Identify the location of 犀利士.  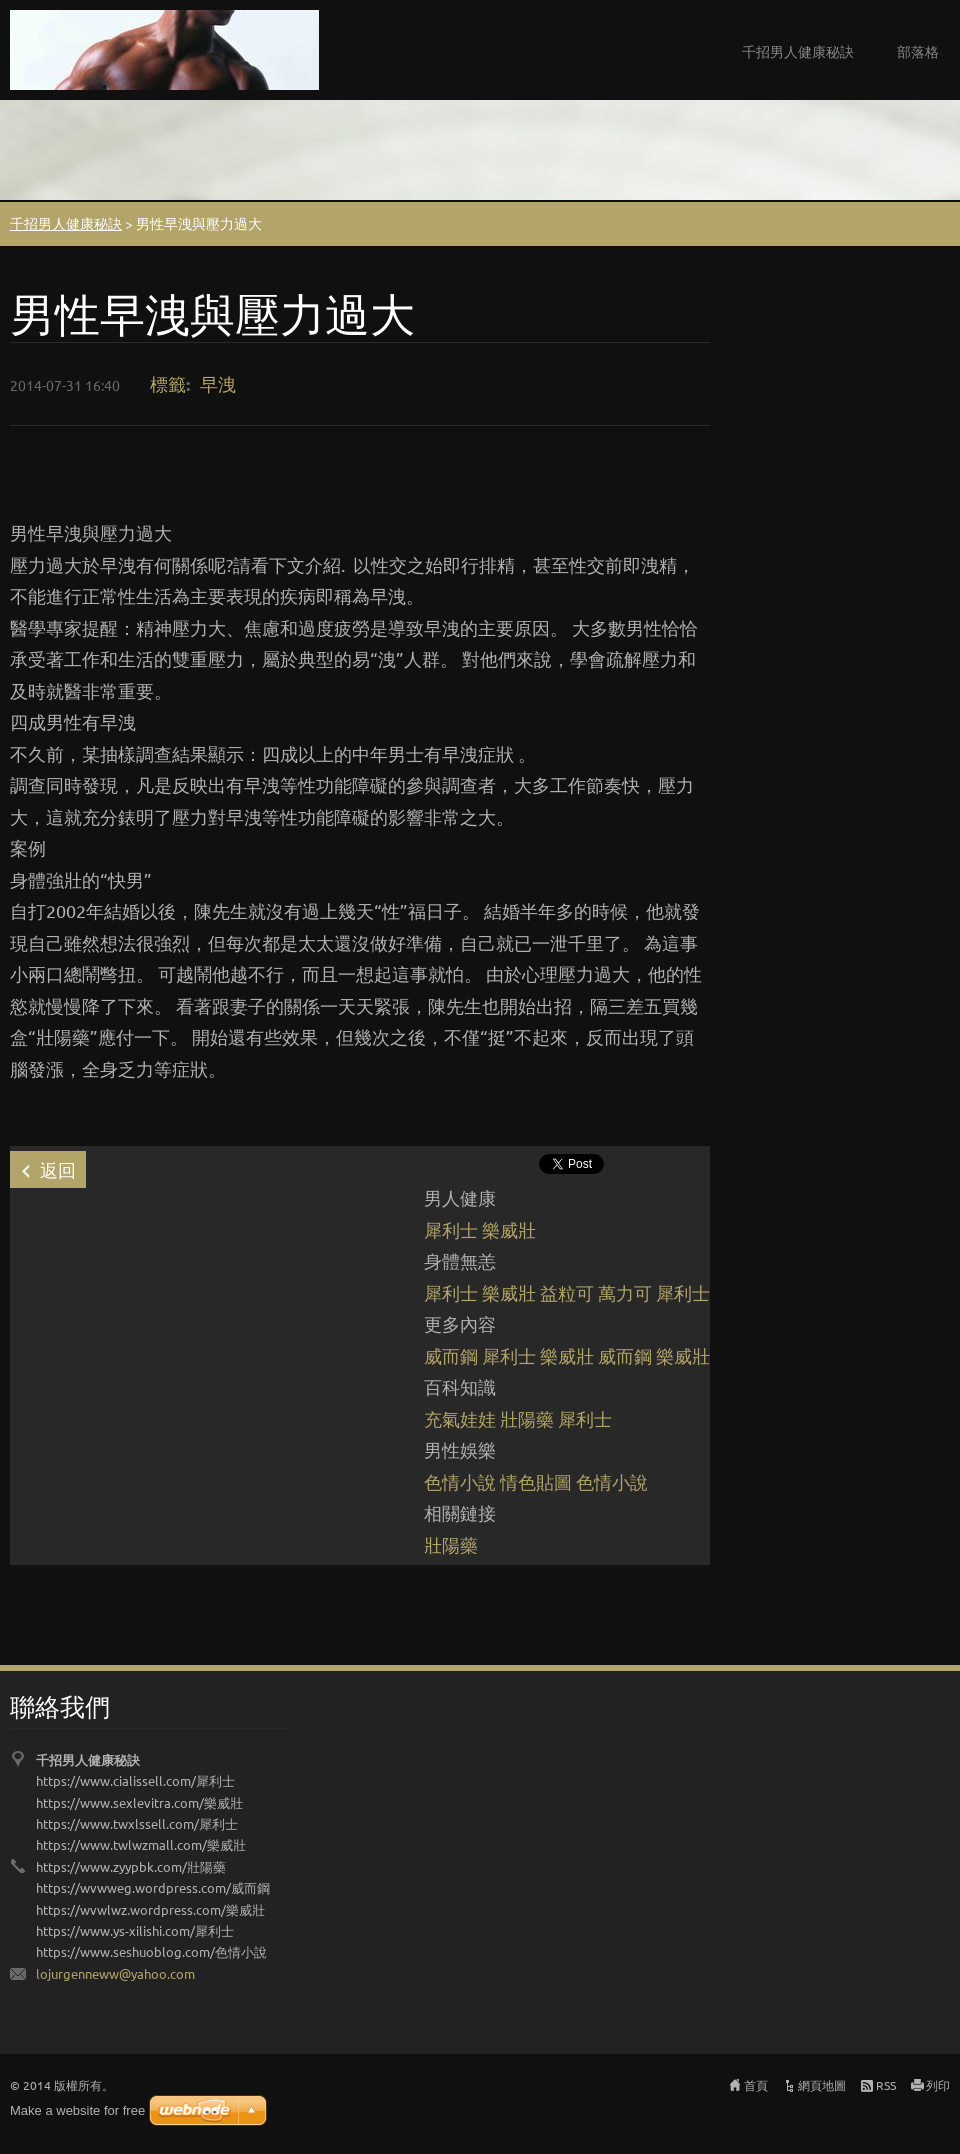
(451, 1229).